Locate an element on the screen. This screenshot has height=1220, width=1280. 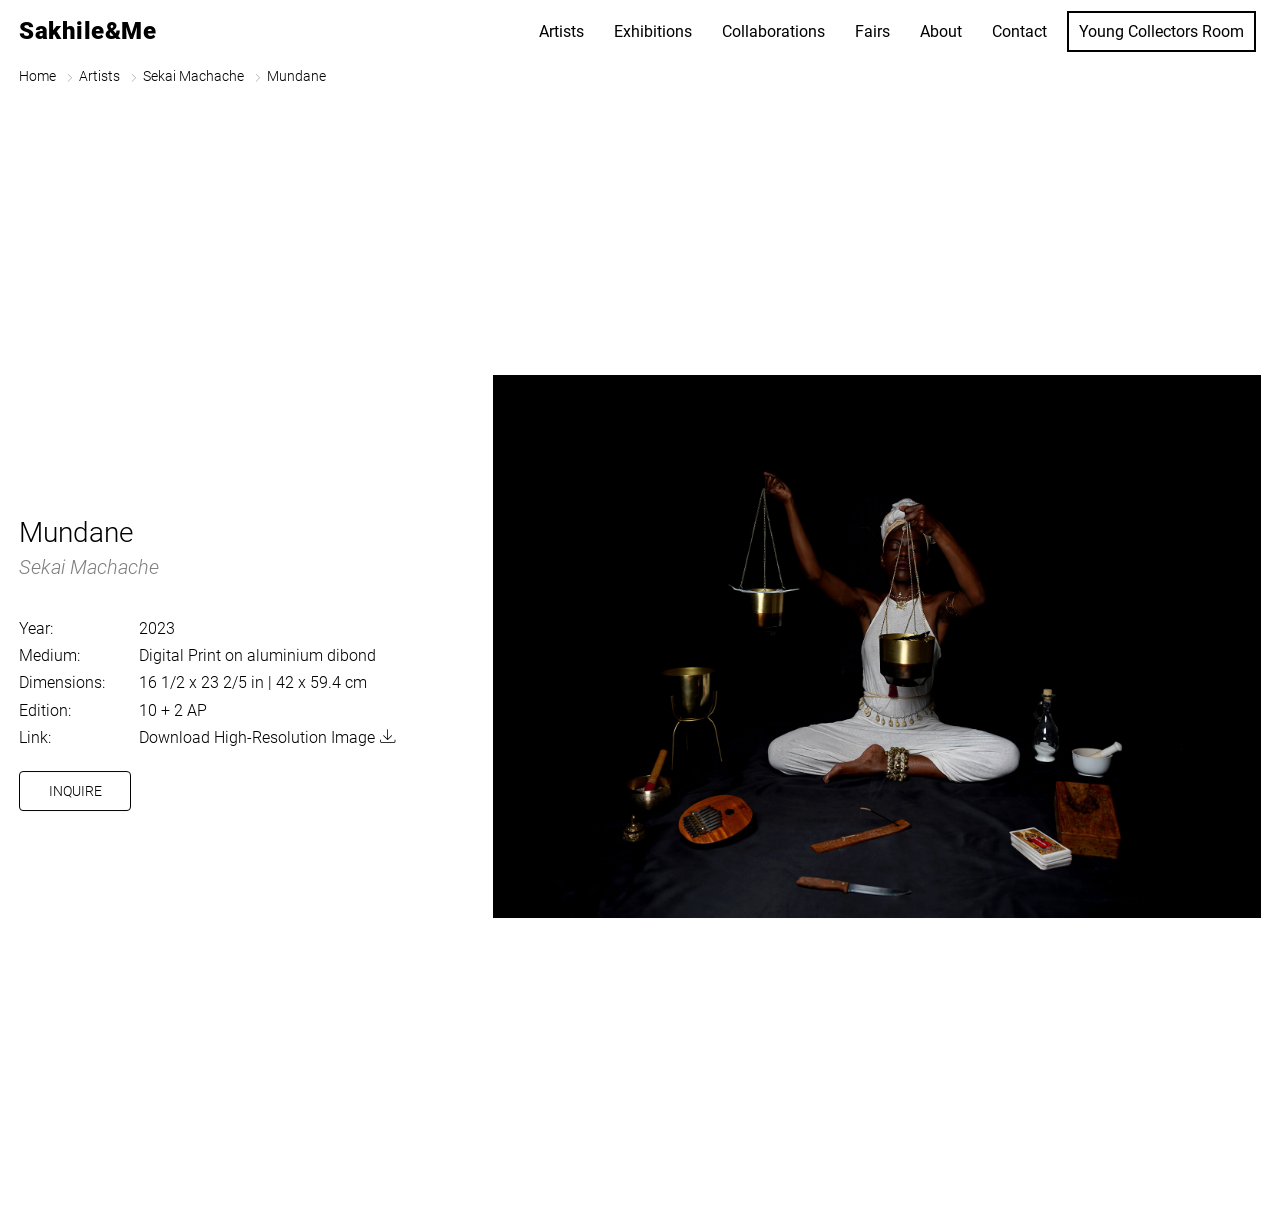
Fairs is located at coordinates (872, 31).